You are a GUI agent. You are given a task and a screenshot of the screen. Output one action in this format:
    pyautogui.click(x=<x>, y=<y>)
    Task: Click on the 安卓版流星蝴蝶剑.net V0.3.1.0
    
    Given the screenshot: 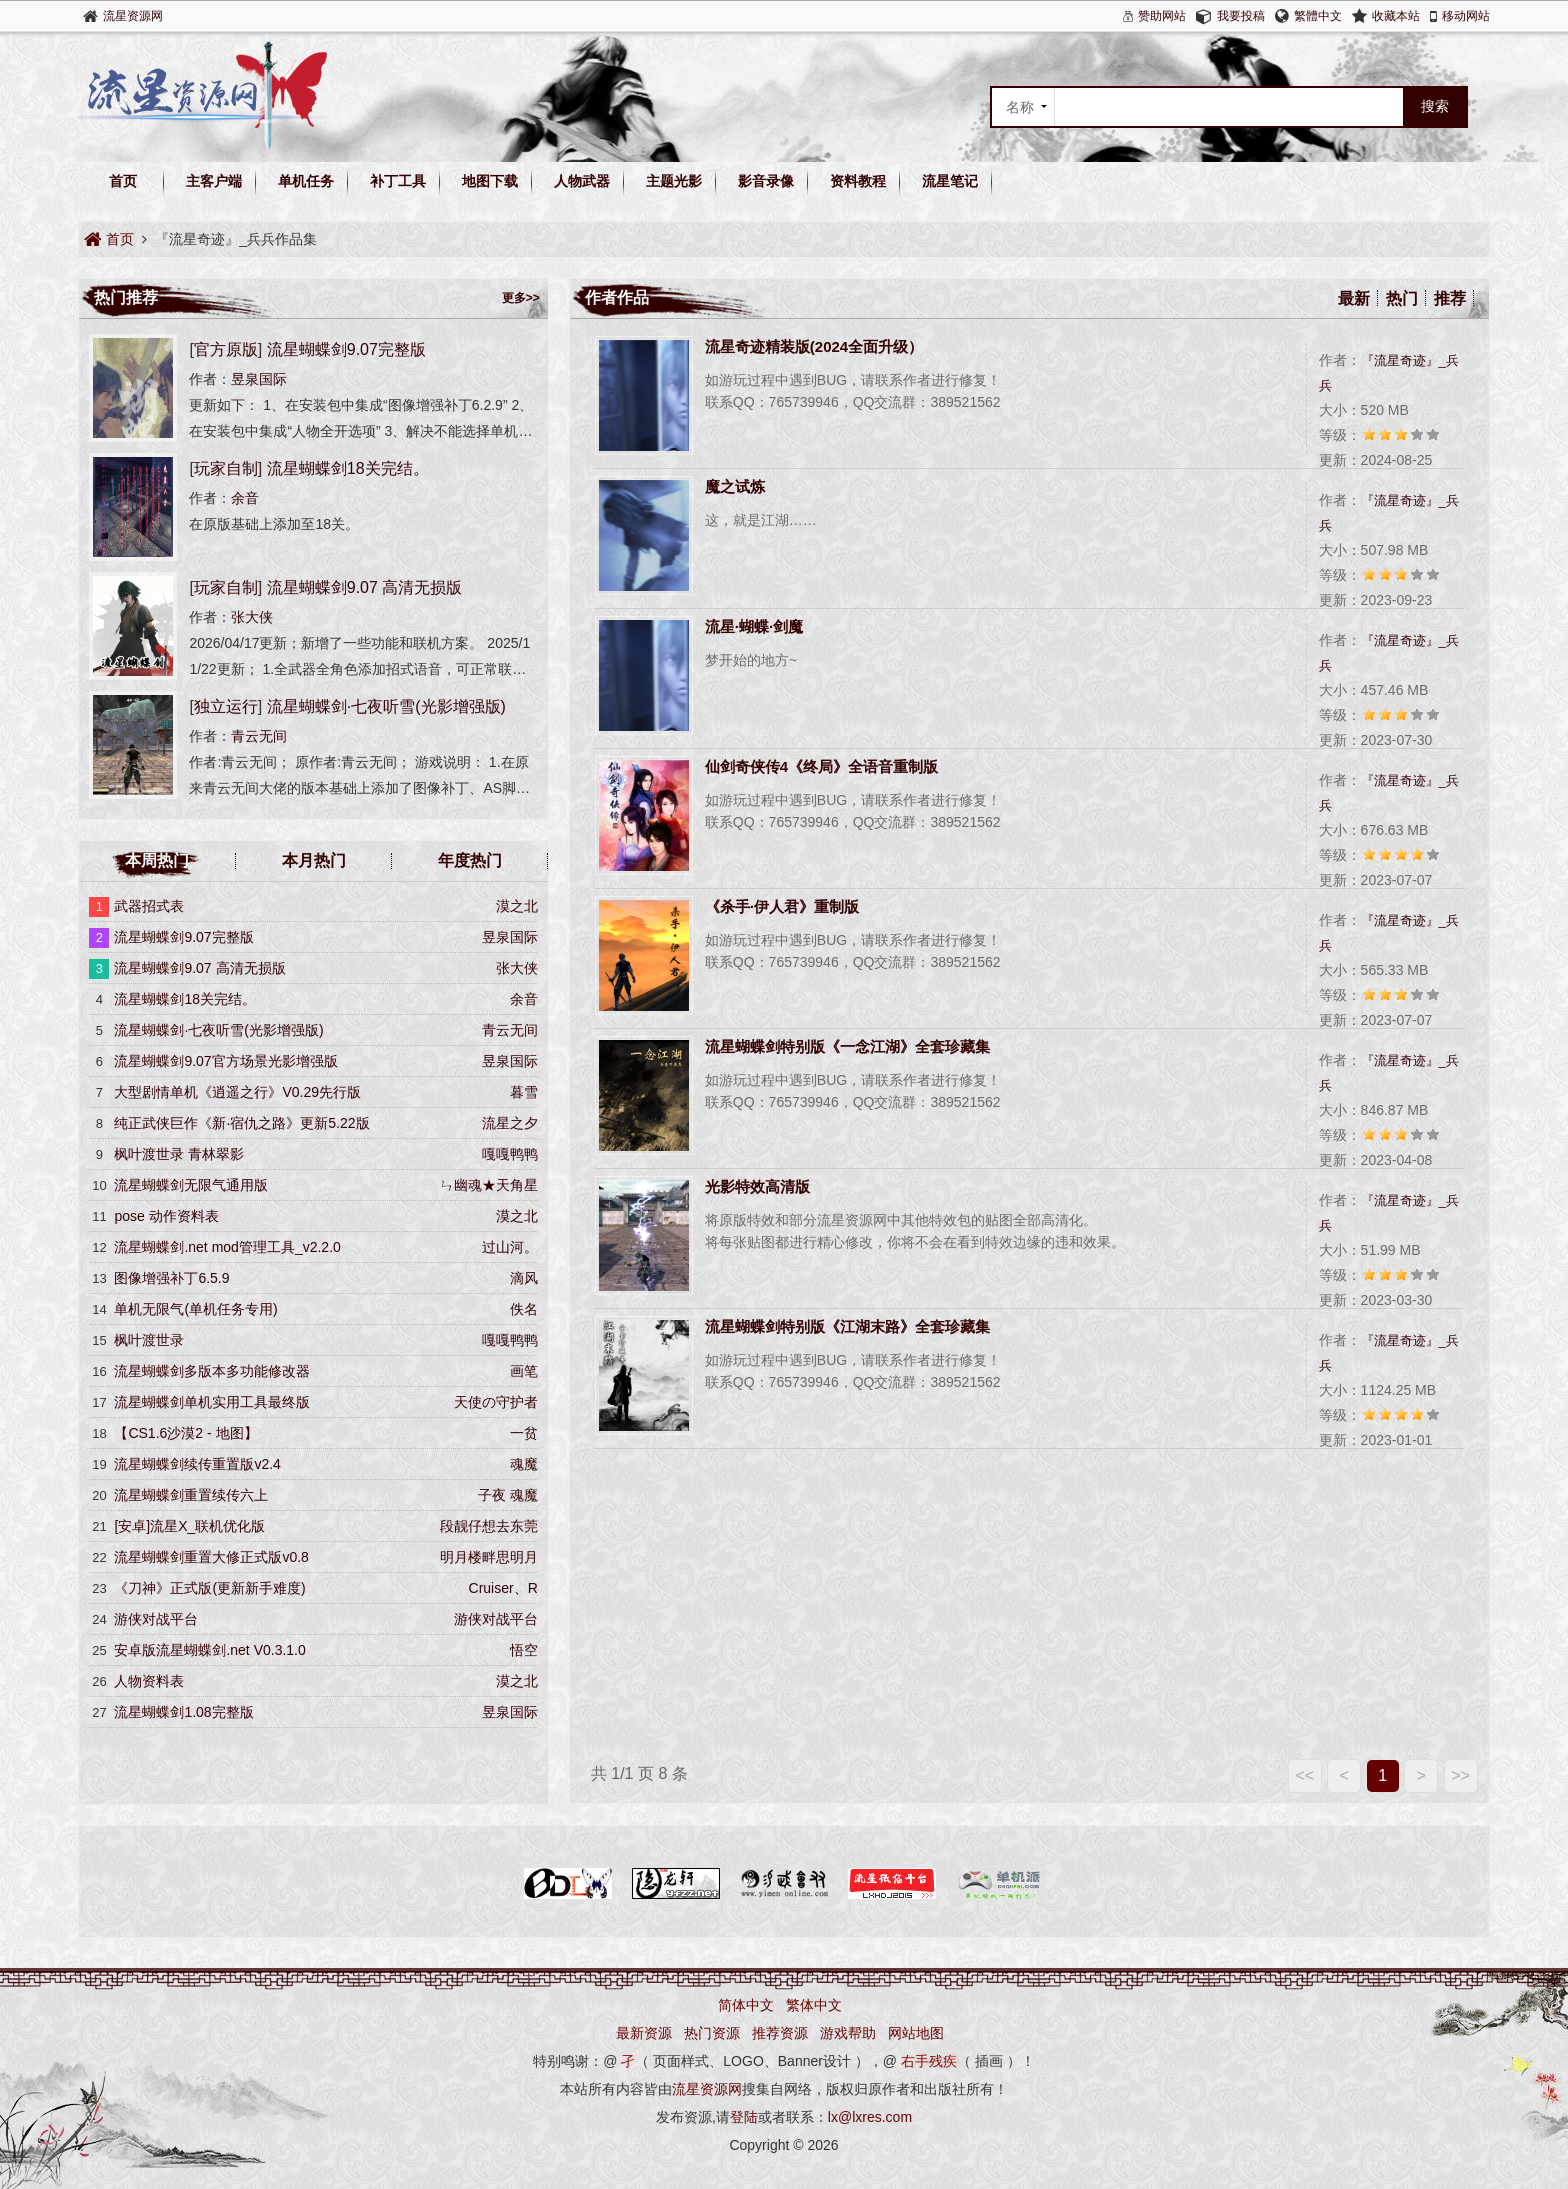 What is the action you would take?
    pyautogui.click(x=209, y=1650)
    